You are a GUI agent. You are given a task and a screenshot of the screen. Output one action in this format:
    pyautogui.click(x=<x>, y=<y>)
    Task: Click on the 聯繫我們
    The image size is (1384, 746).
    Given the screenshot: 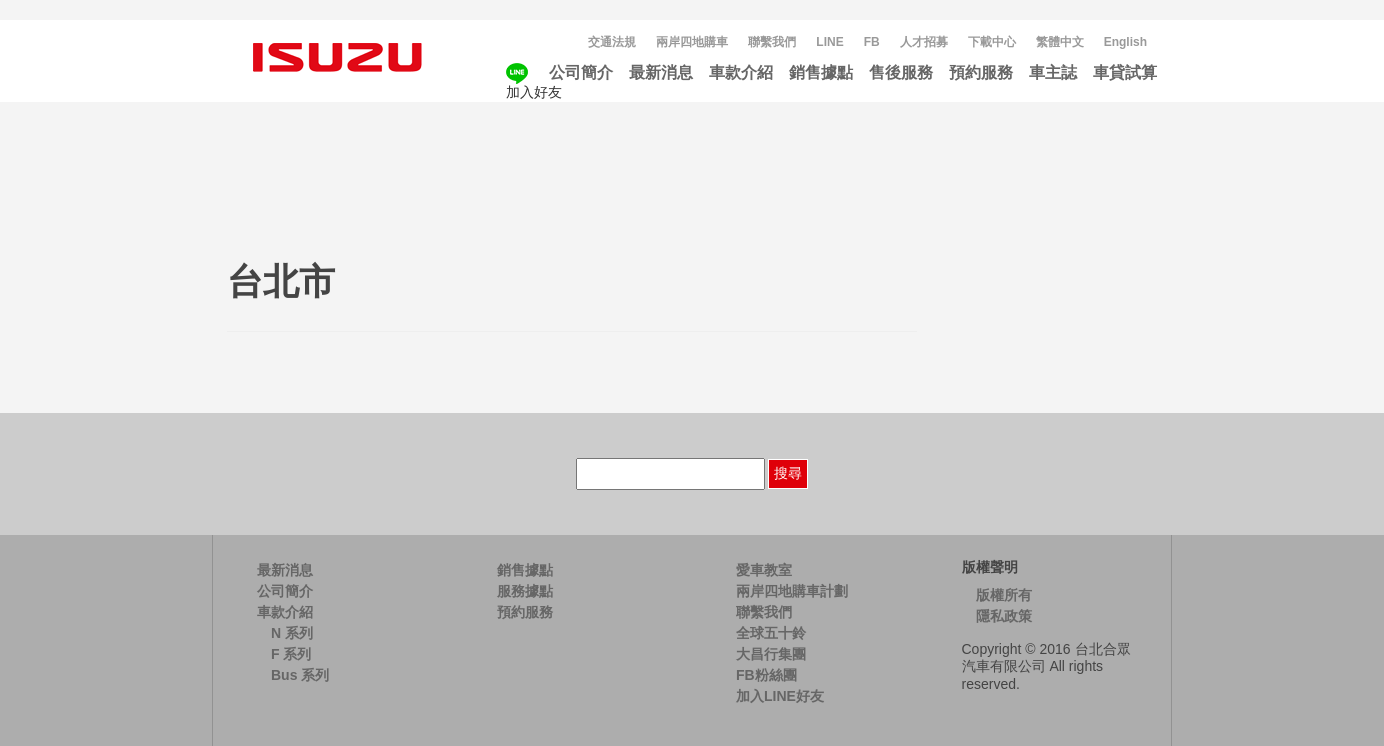 What is the action you would take?
    pyautogui.click(x=772, y=42)
    